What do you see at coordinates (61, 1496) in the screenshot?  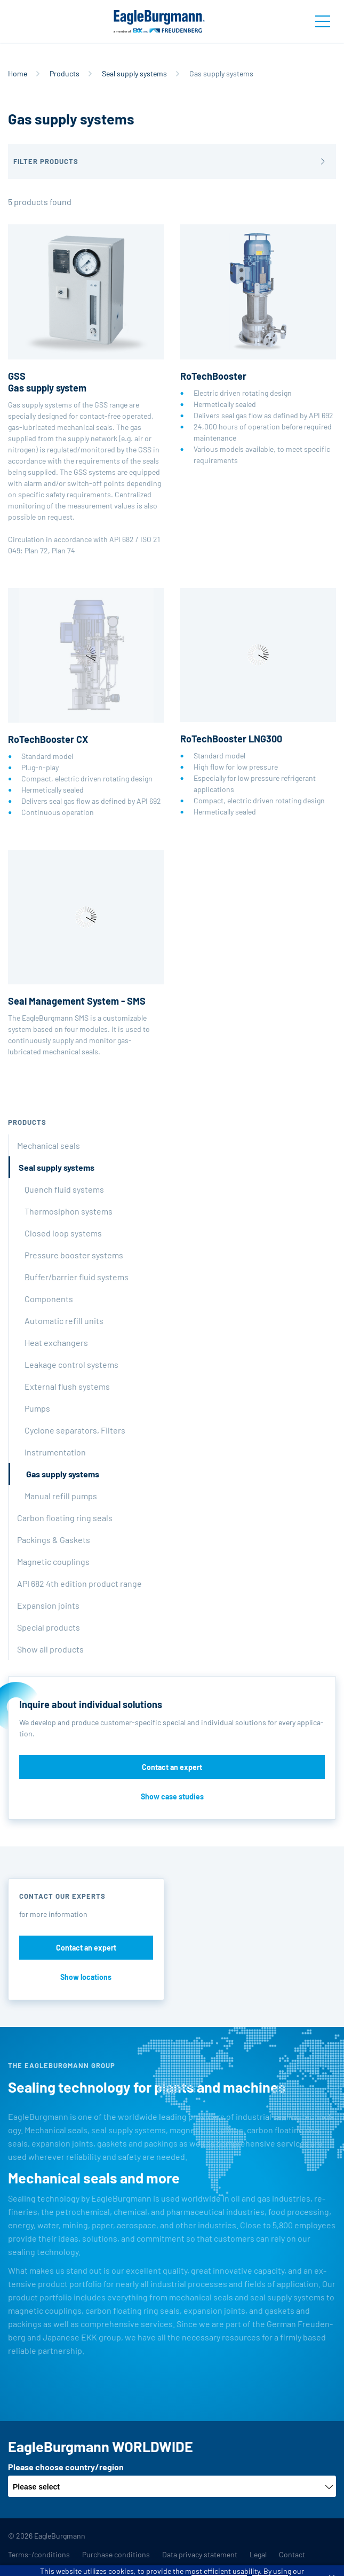 I see `Manual refill pumps` at bounding box center [61, 1496].